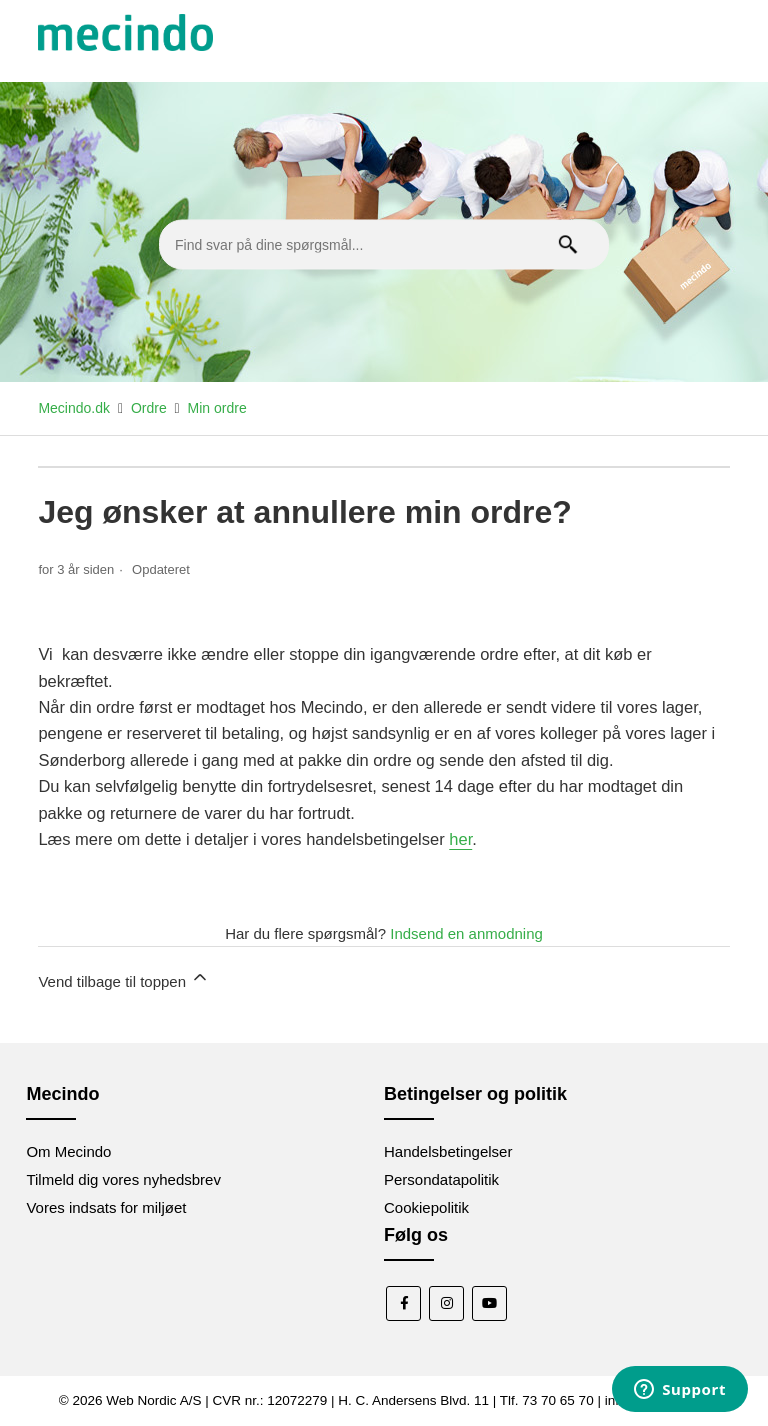 The width and height of the screenshot is (768, 1426). Describe the element at coordinates (217, 408) in the screenshot. I see `Min ordre` at that location.